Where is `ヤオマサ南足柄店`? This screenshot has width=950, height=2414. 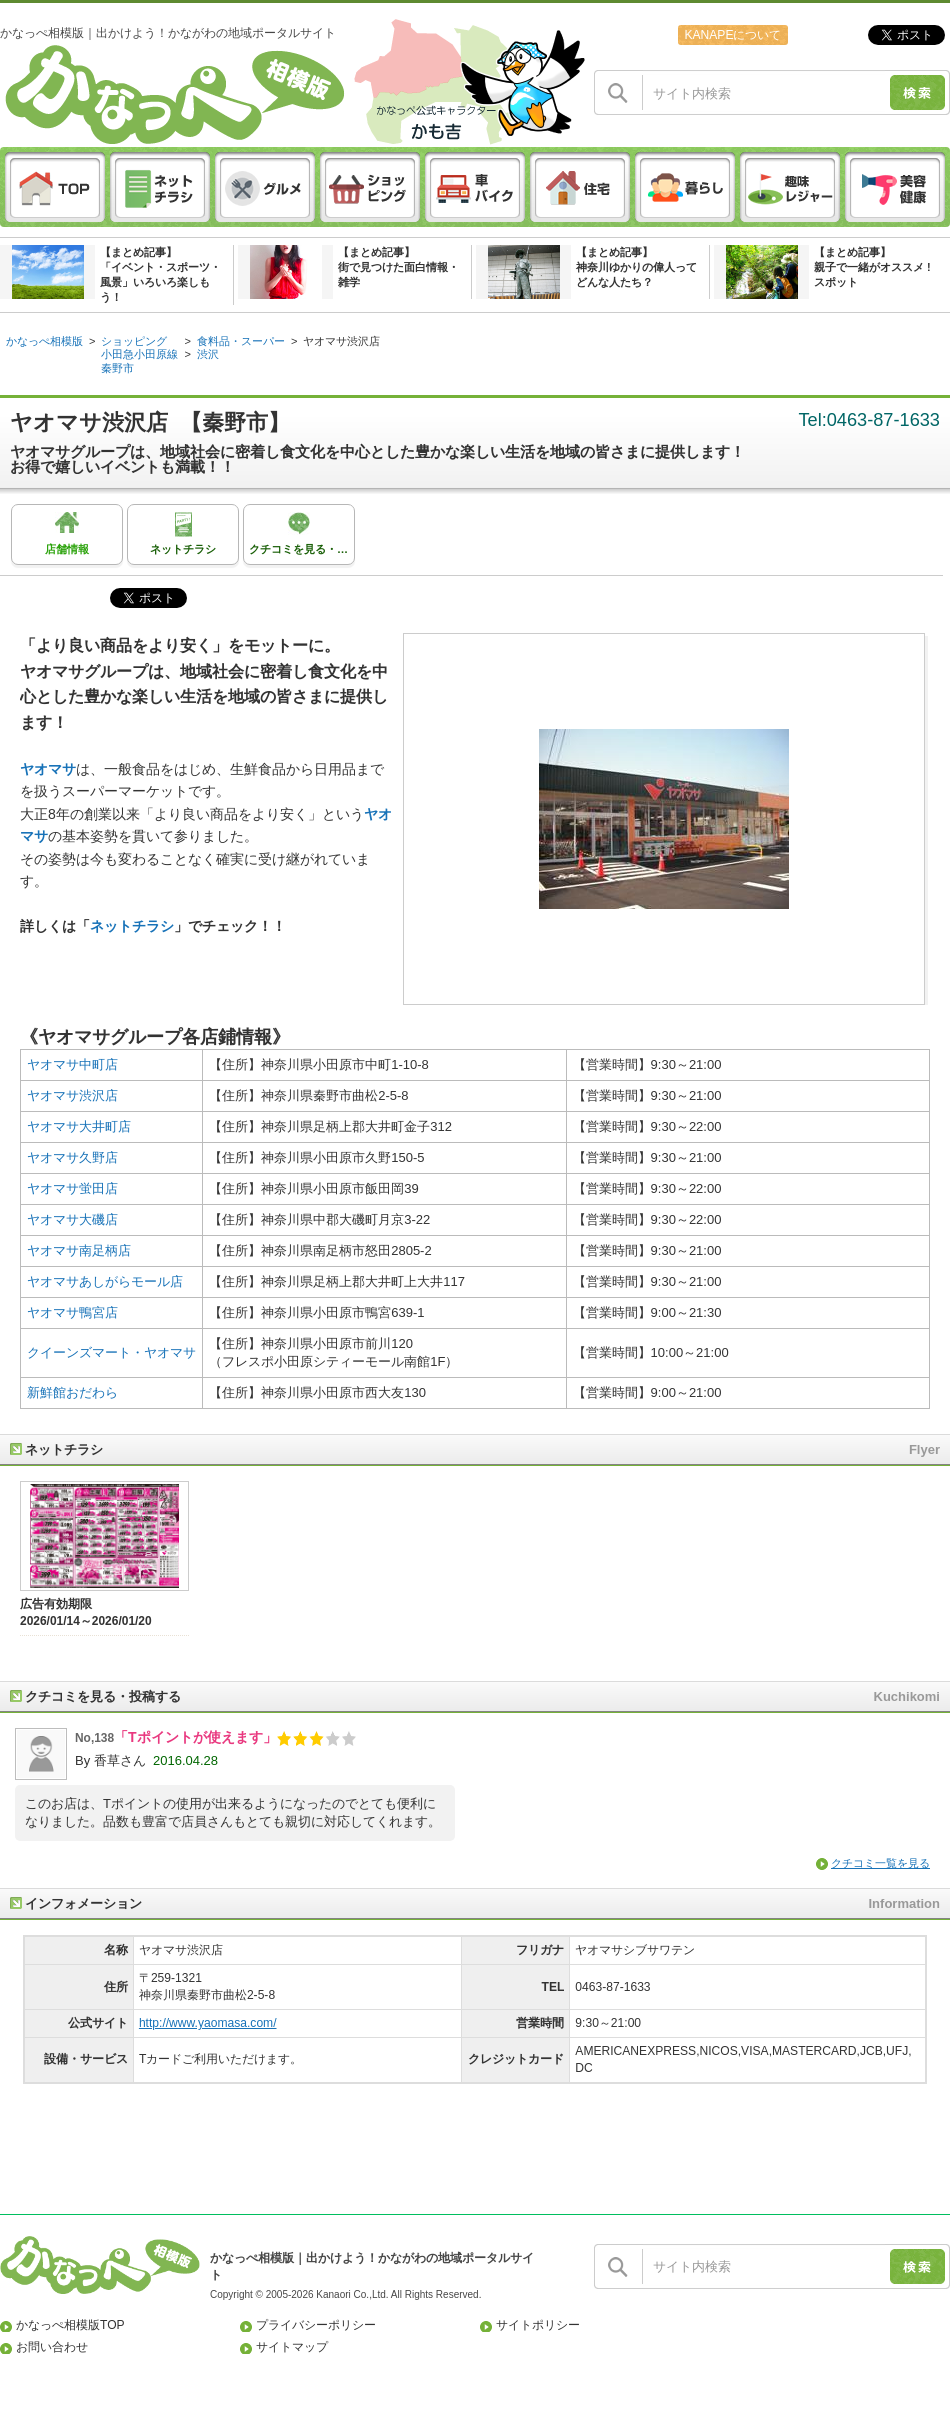 ヤオマサ南足柄店 is located at coordinates (79, 1250).